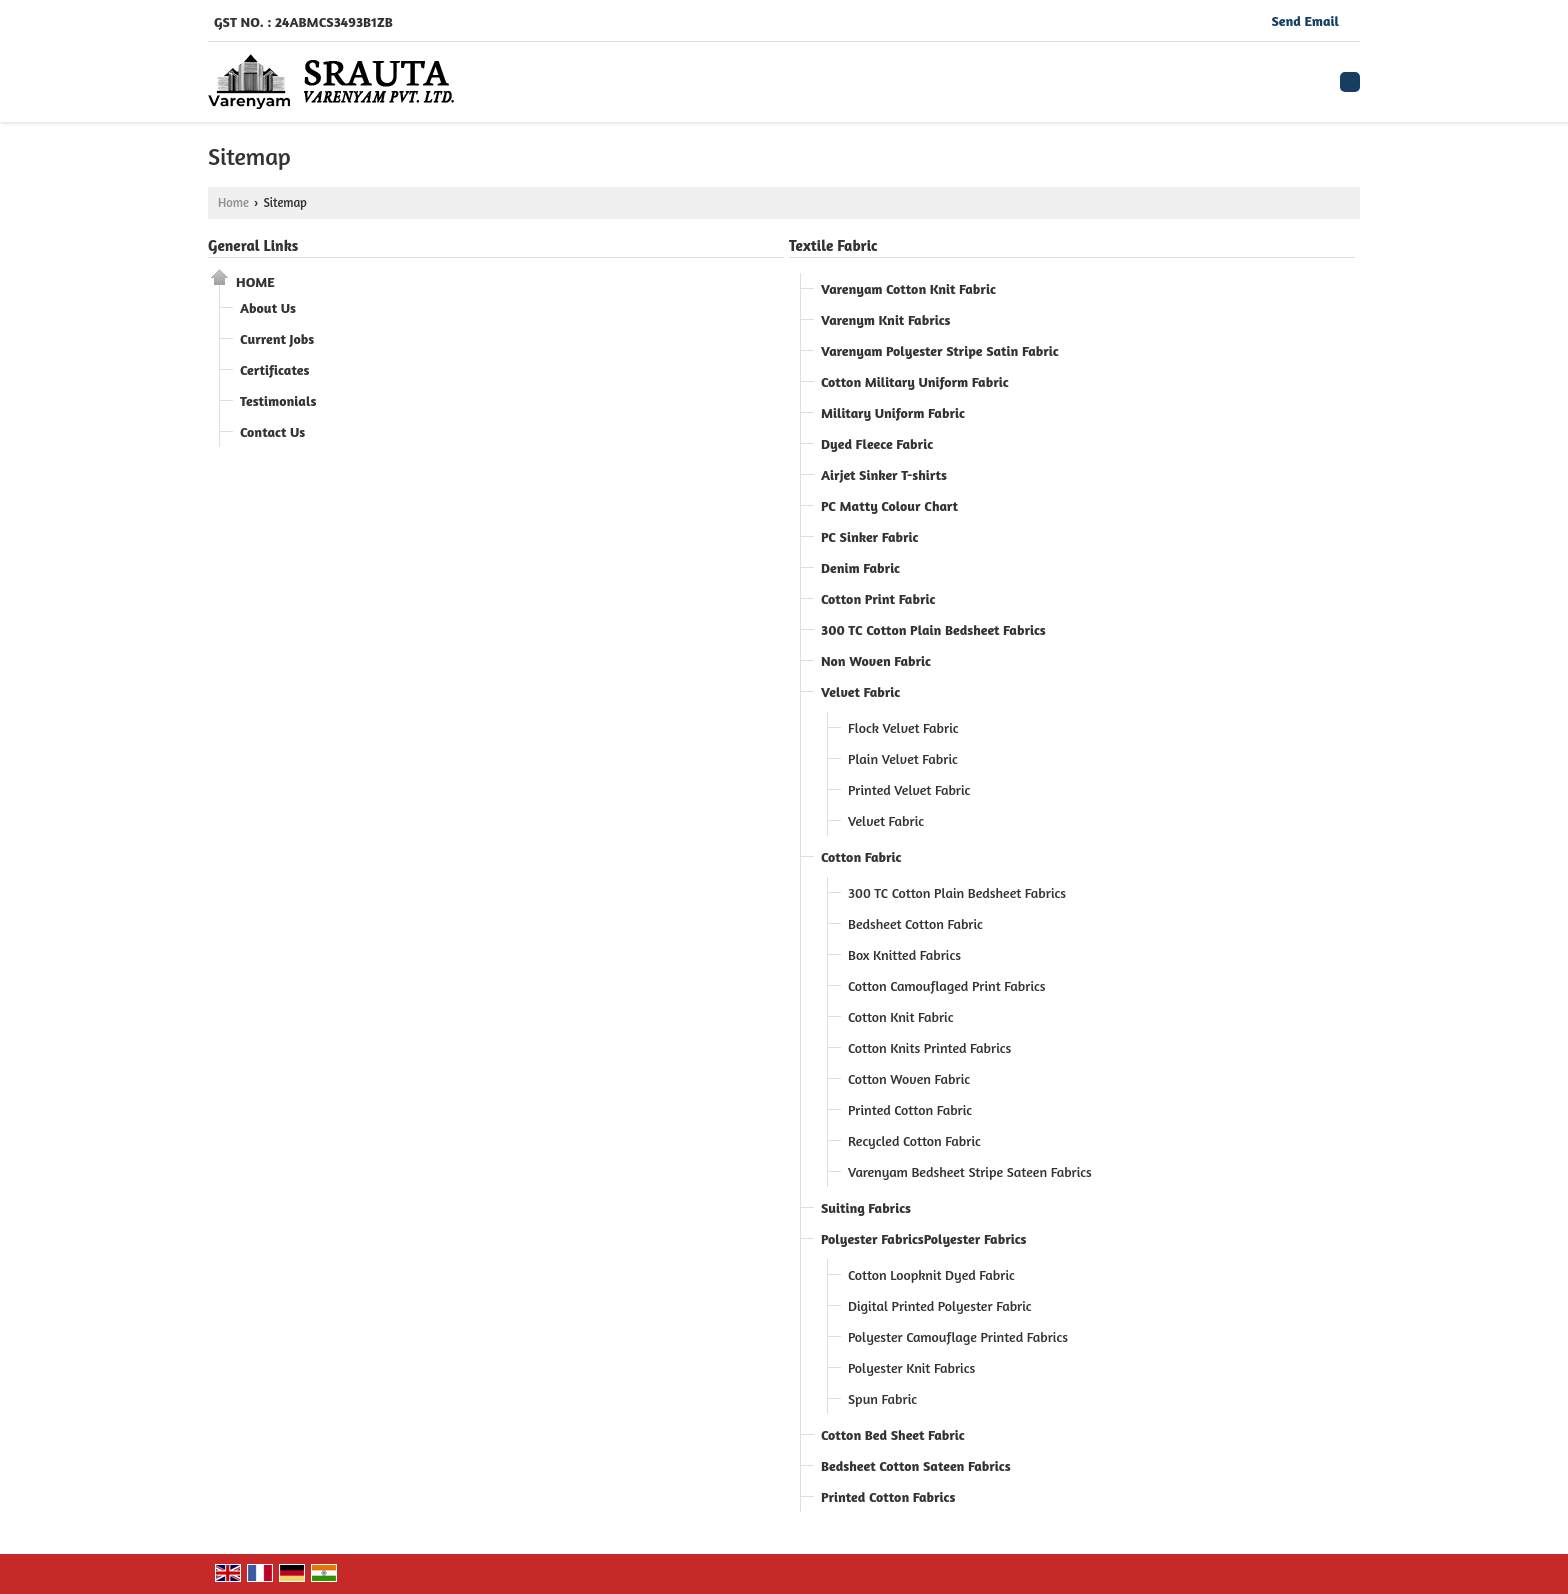 The width and height of the screenshot is (1568, 1594). I want to click on Home, so click(233, 202).